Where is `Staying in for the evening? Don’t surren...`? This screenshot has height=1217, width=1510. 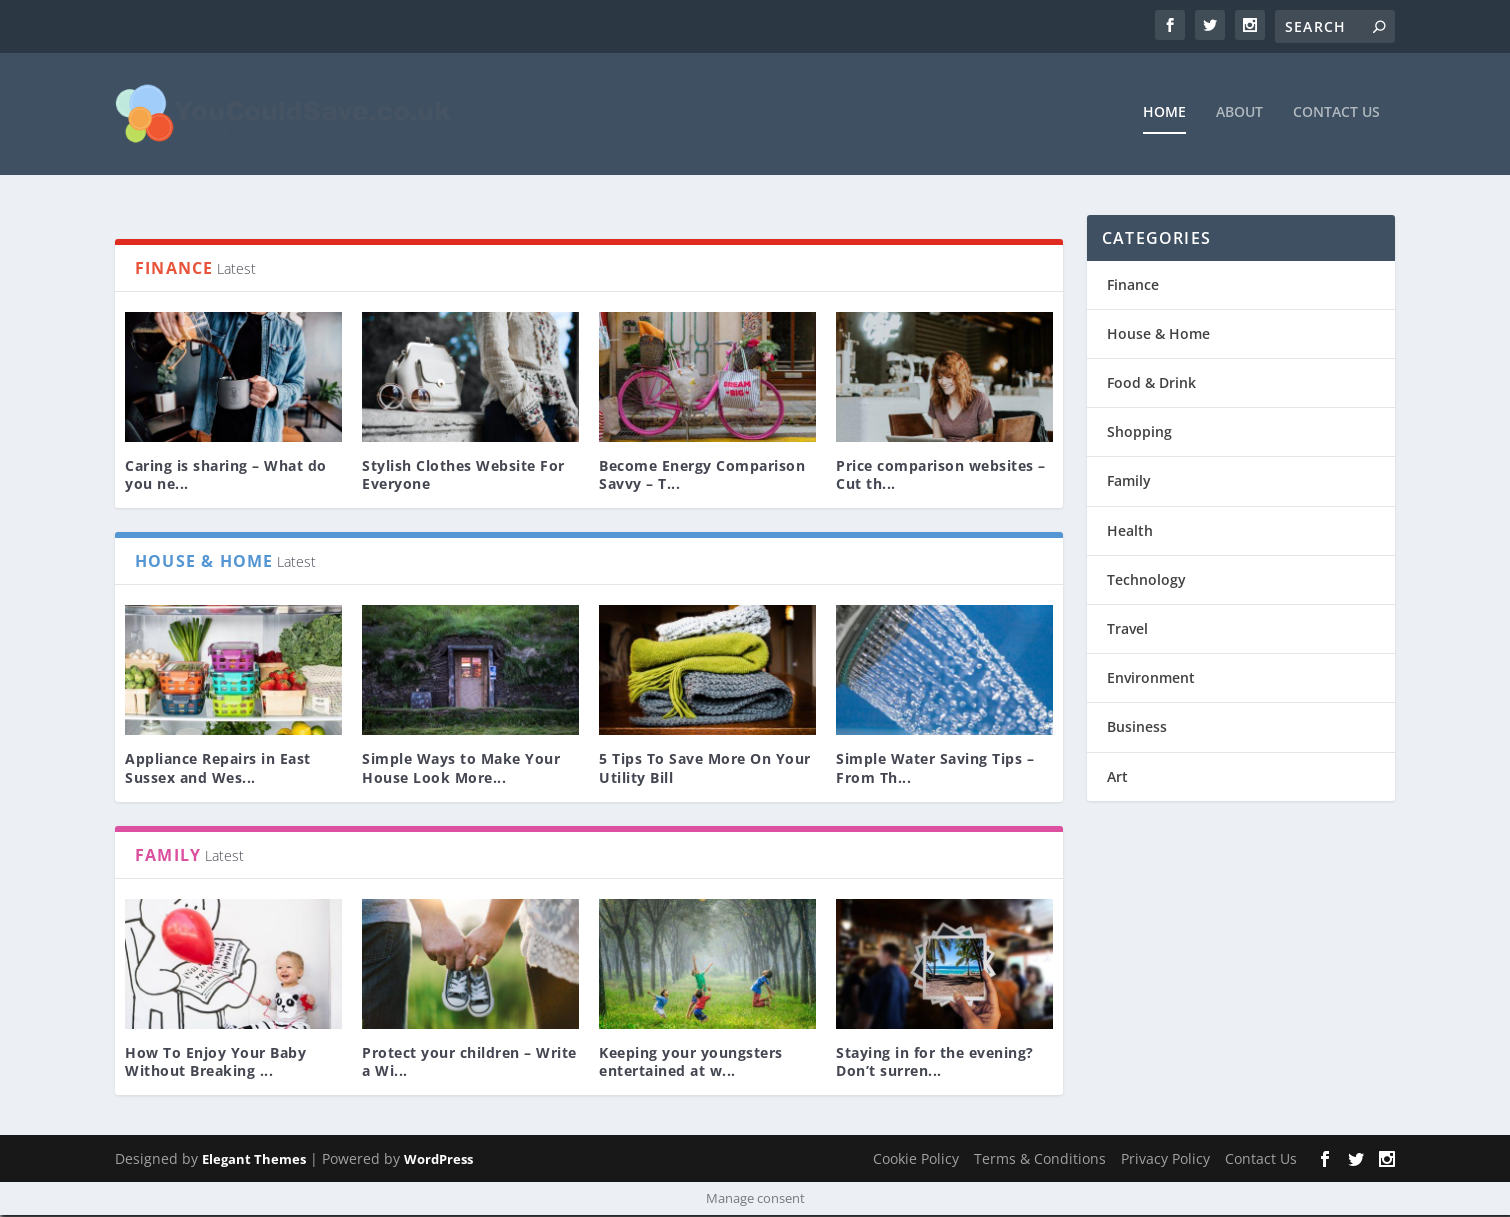
Staying in for the evening? Don’t surren... is located at coordinates (935, 1062).